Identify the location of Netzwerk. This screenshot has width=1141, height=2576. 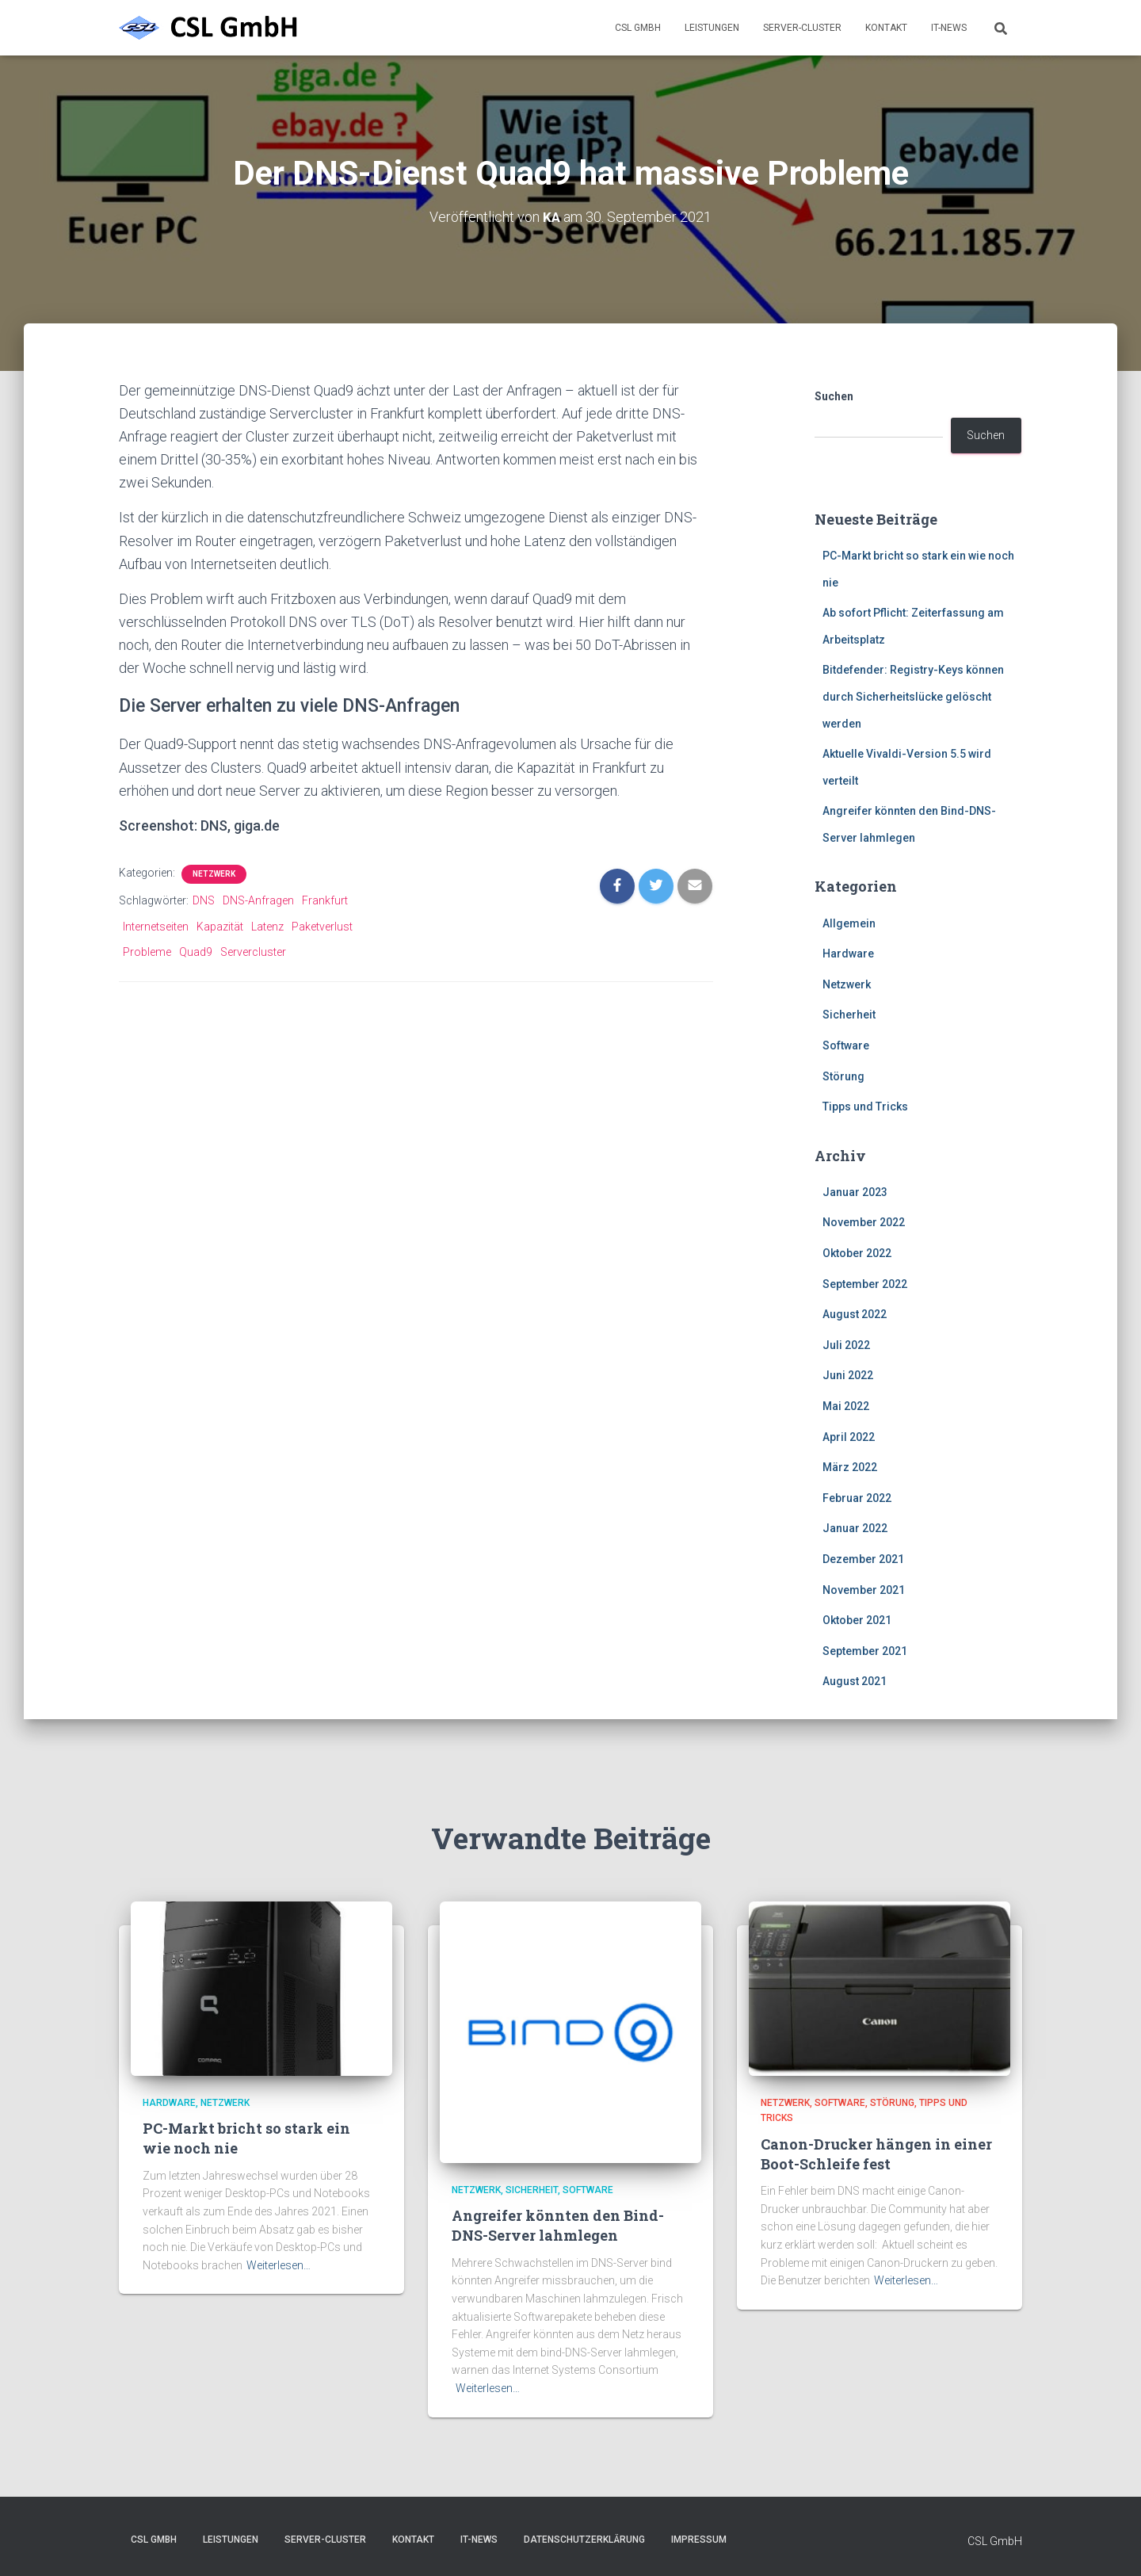
(214, 873).